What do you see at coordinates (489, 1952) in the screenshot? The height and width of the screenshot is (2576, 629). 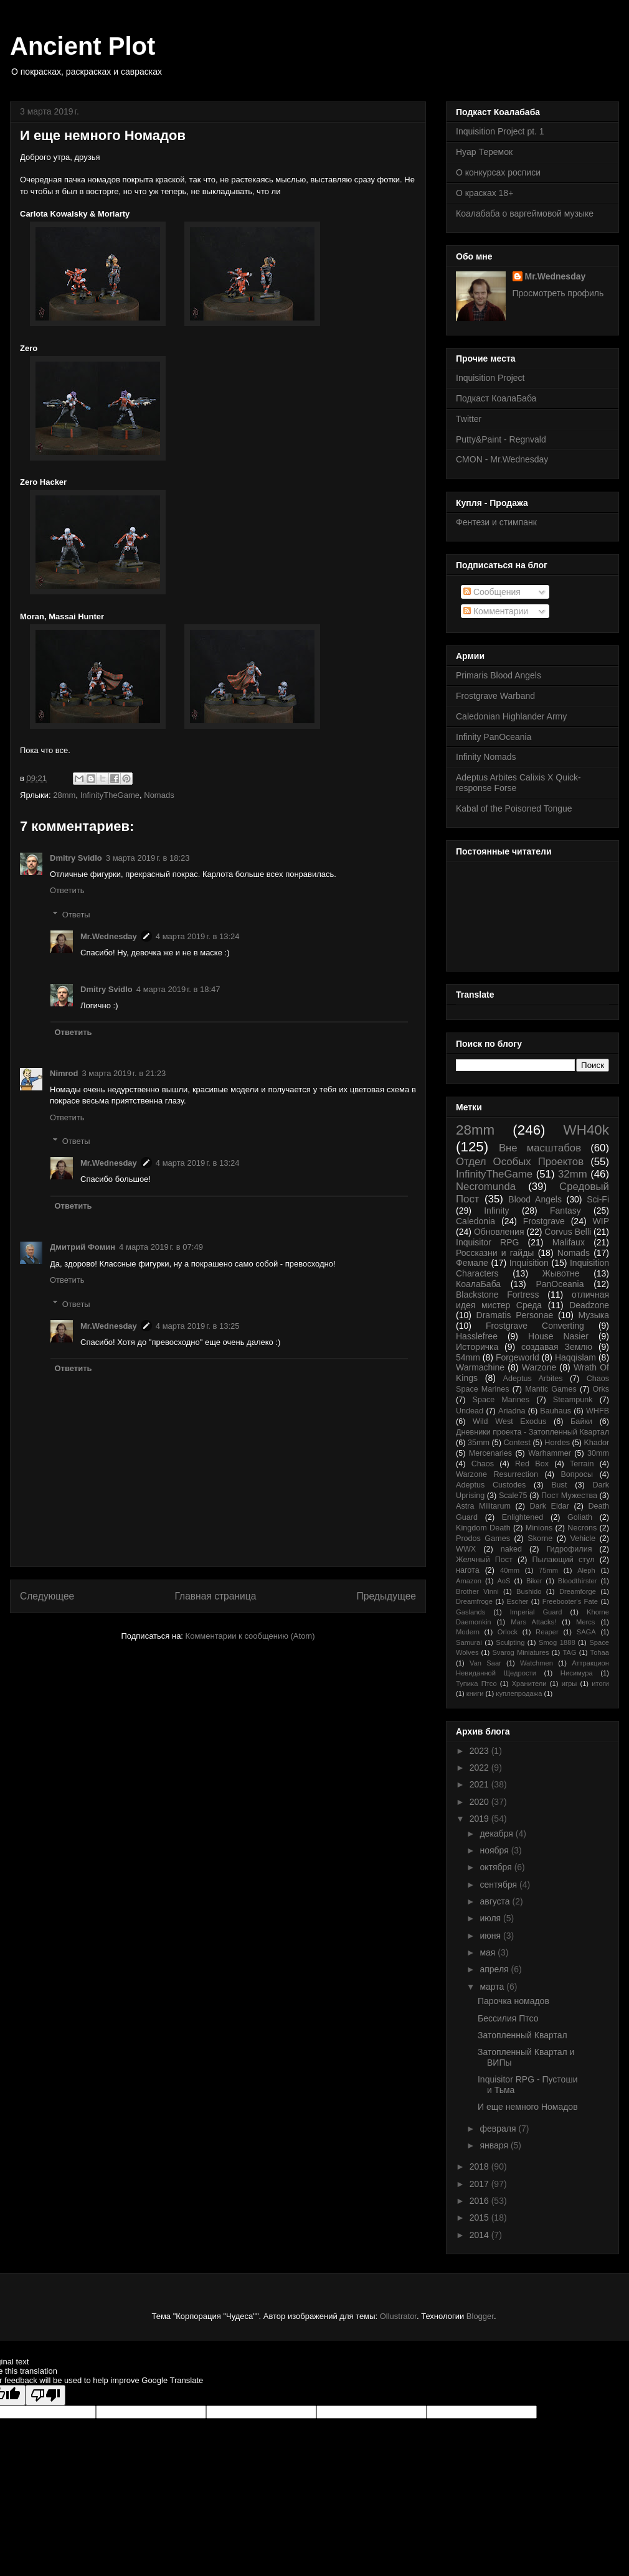 I see `мая` at bounding box center [489, 1952].